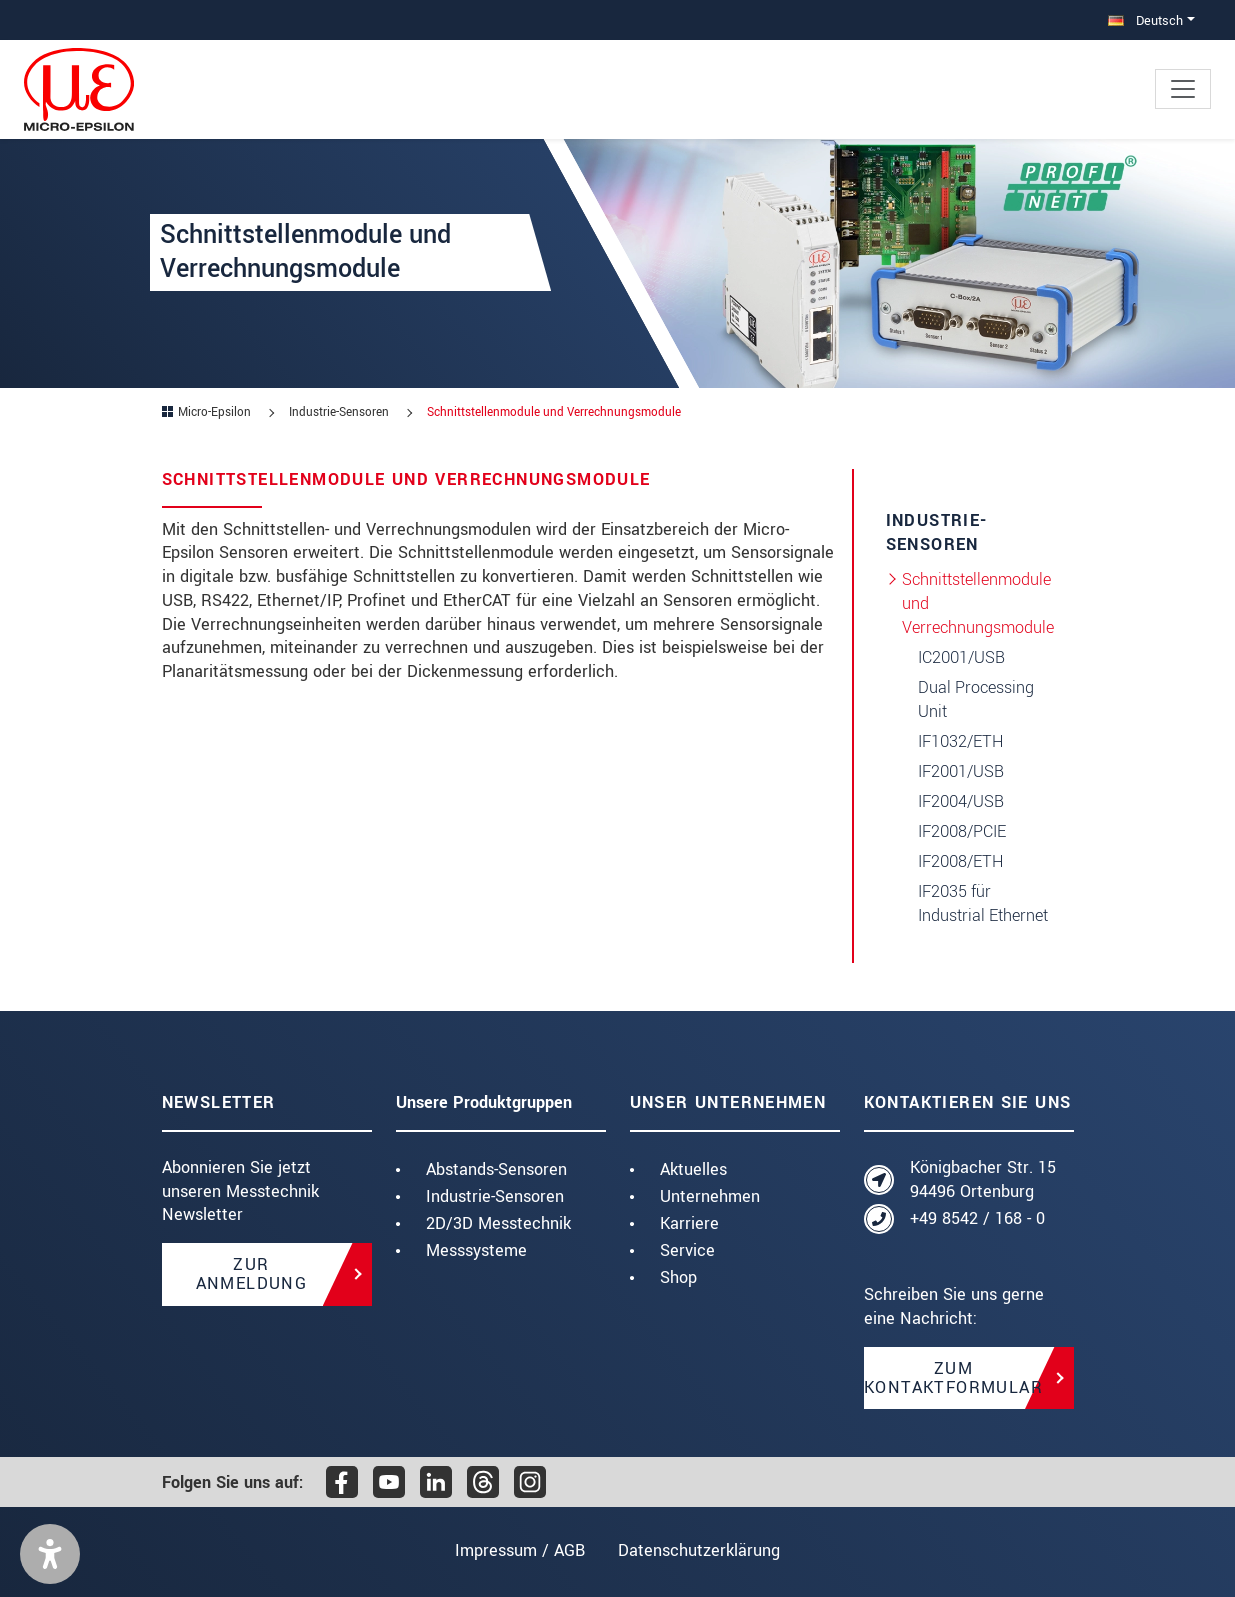 The width and height of the screenshot is (1235, 1597). Describe the element at coordinates (1145, 20) in the screenshot. I see `Deutsch [button]` at that location.